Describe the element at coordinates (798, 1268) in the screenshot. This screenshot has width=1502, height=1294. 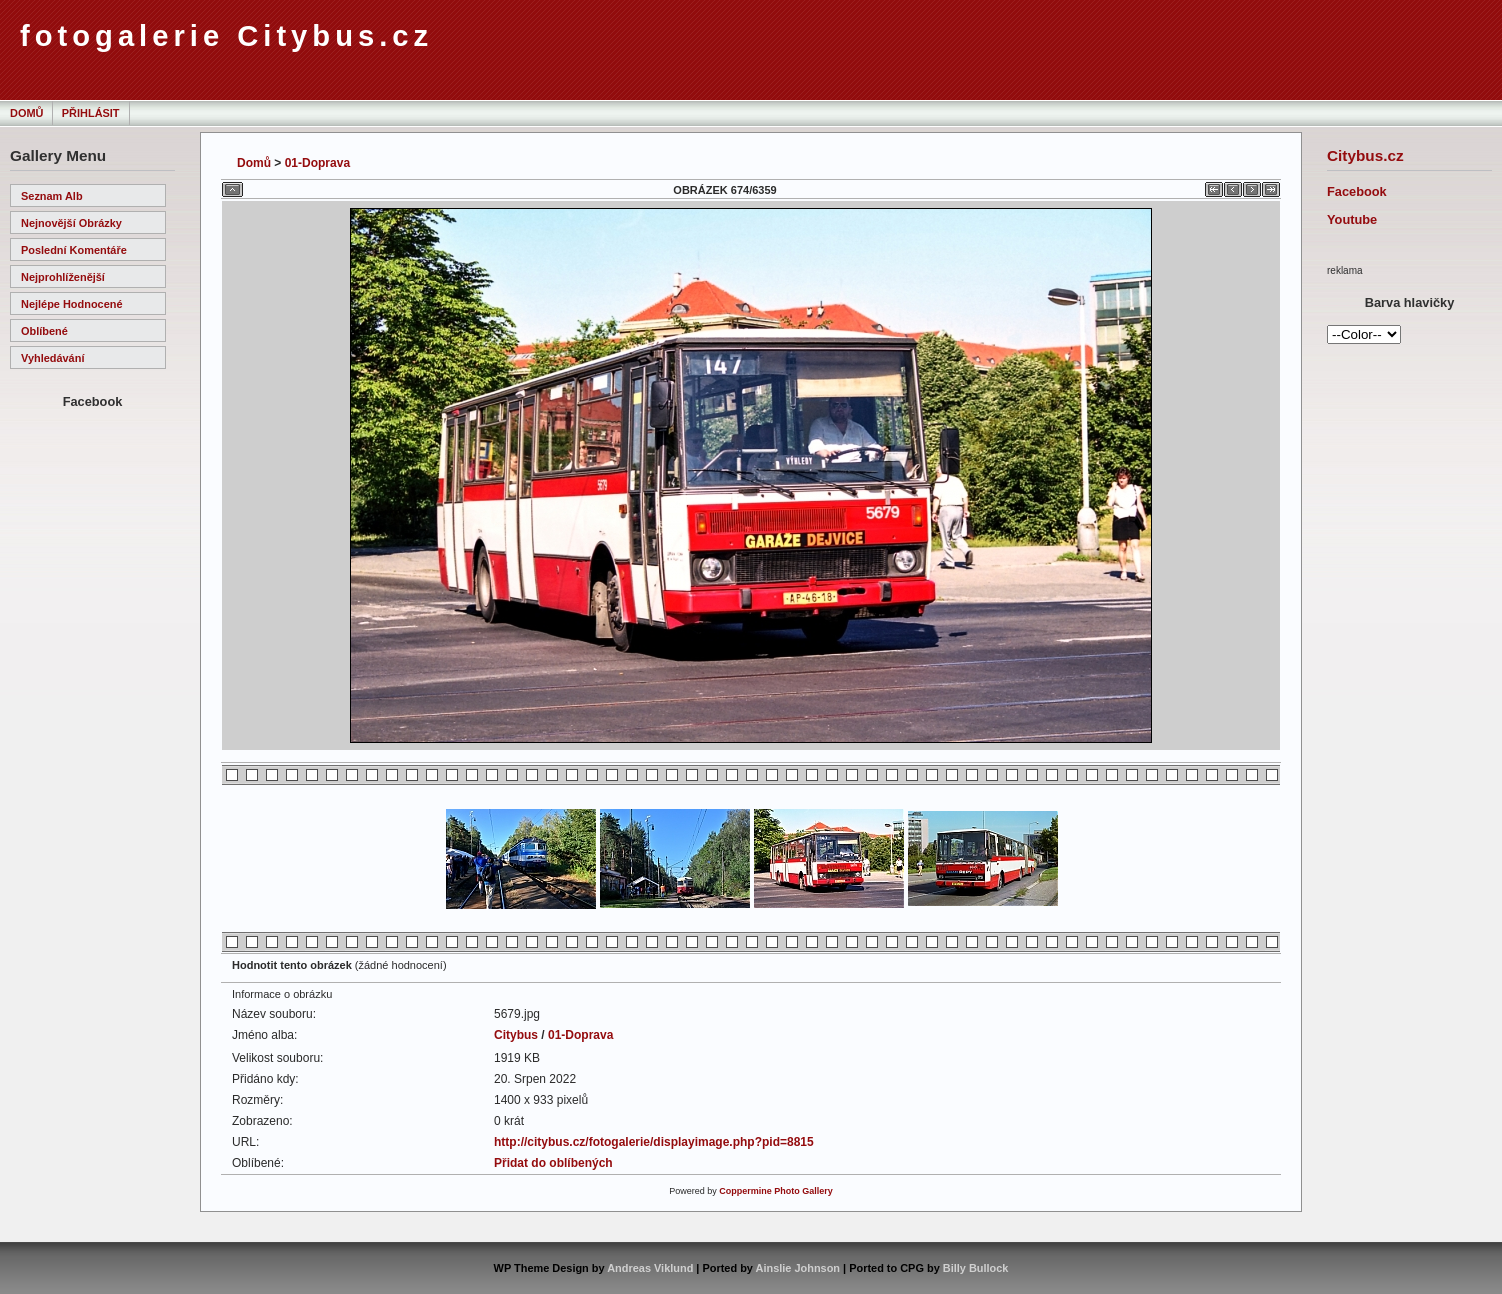
I see `Ainslie Johnson` at that location.